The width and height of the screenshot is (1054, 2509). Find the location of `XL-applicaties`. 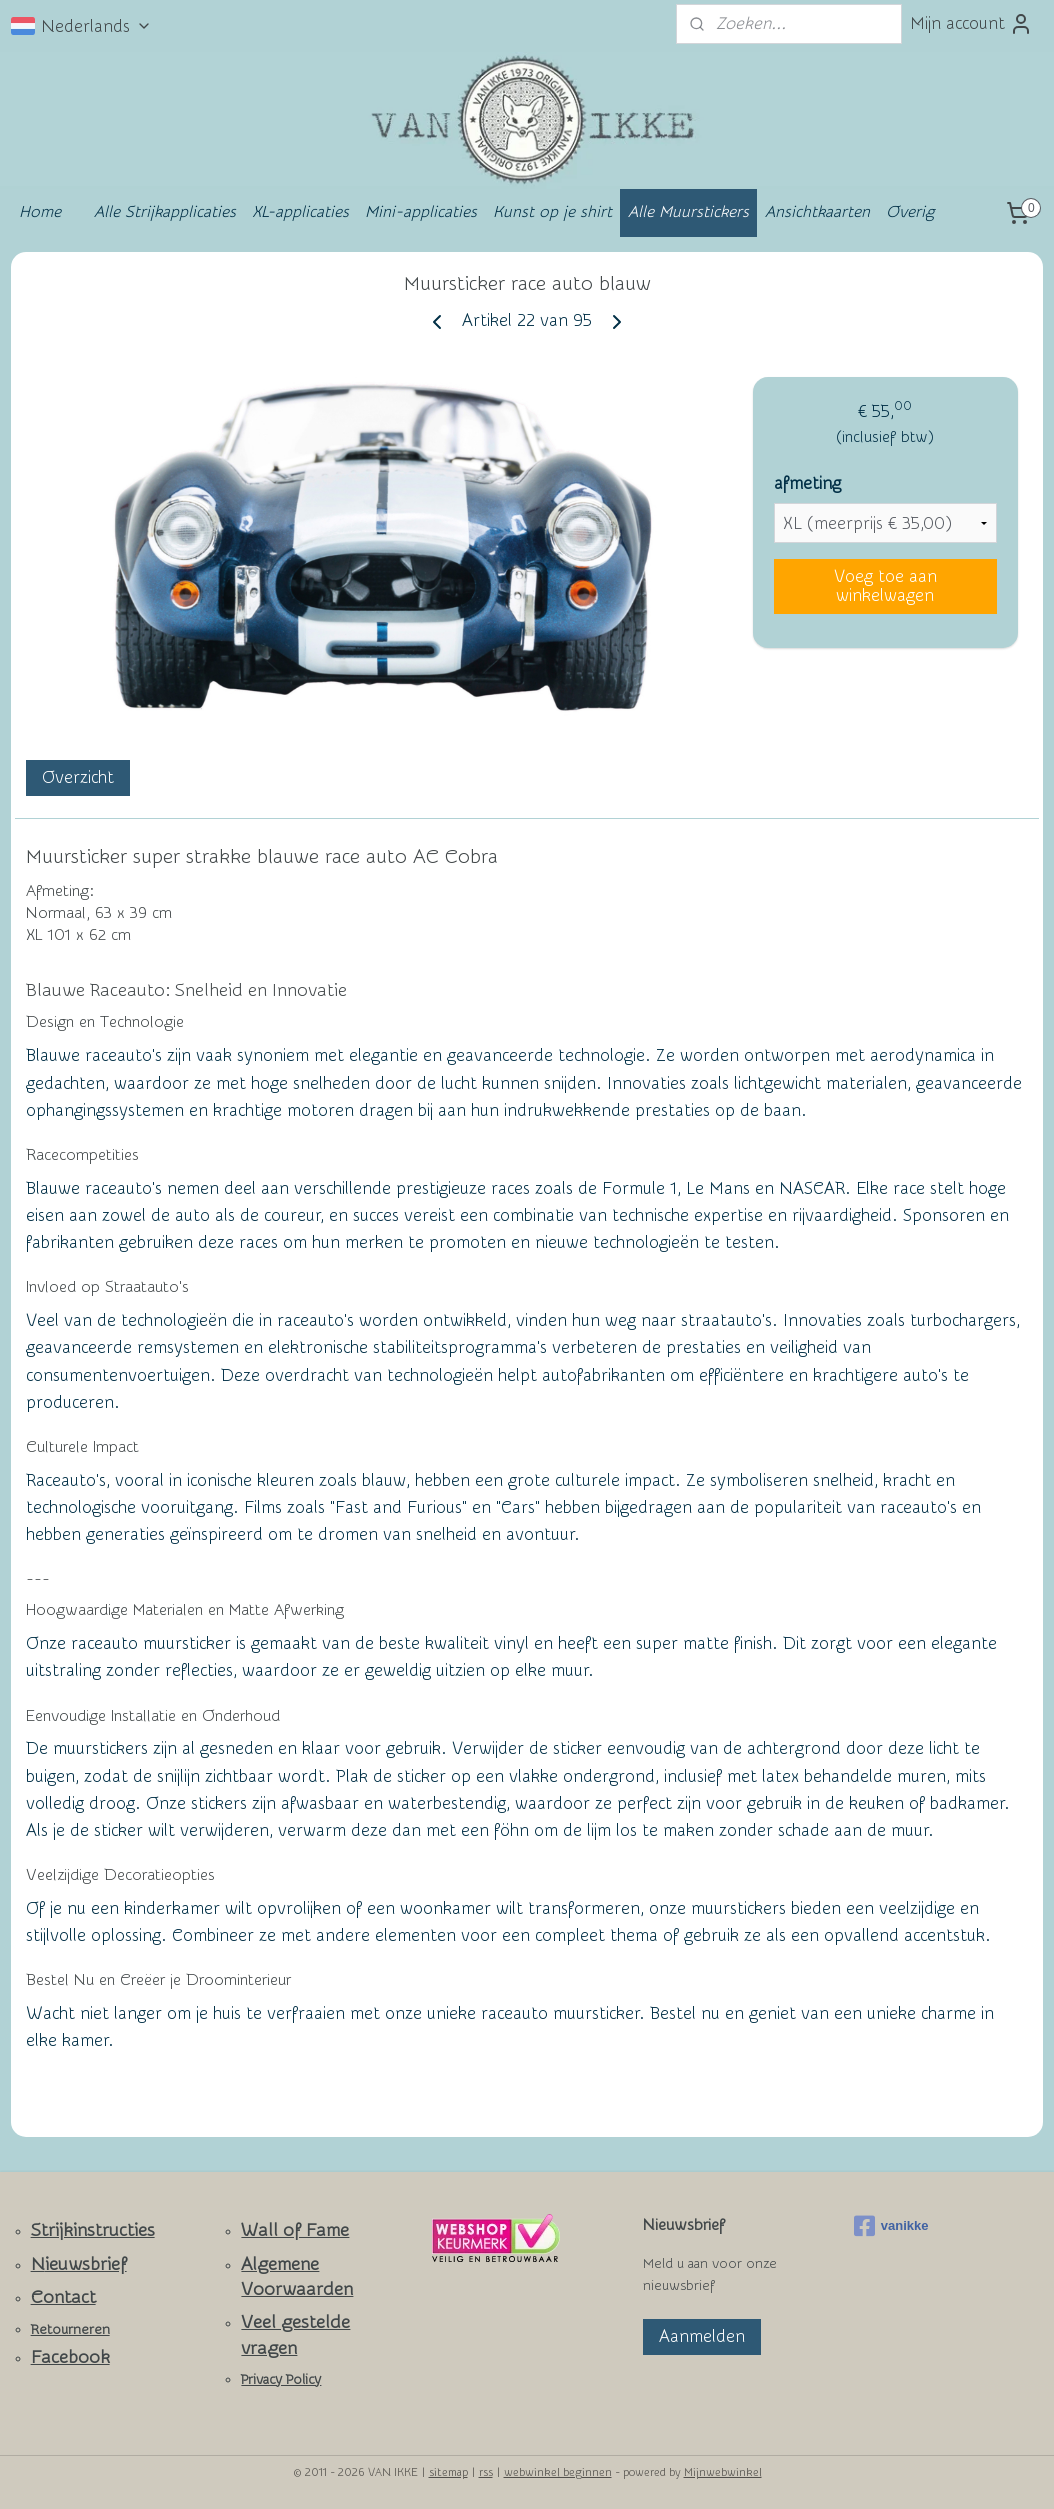

XL-applicaties is located at coordinates (300, 212).